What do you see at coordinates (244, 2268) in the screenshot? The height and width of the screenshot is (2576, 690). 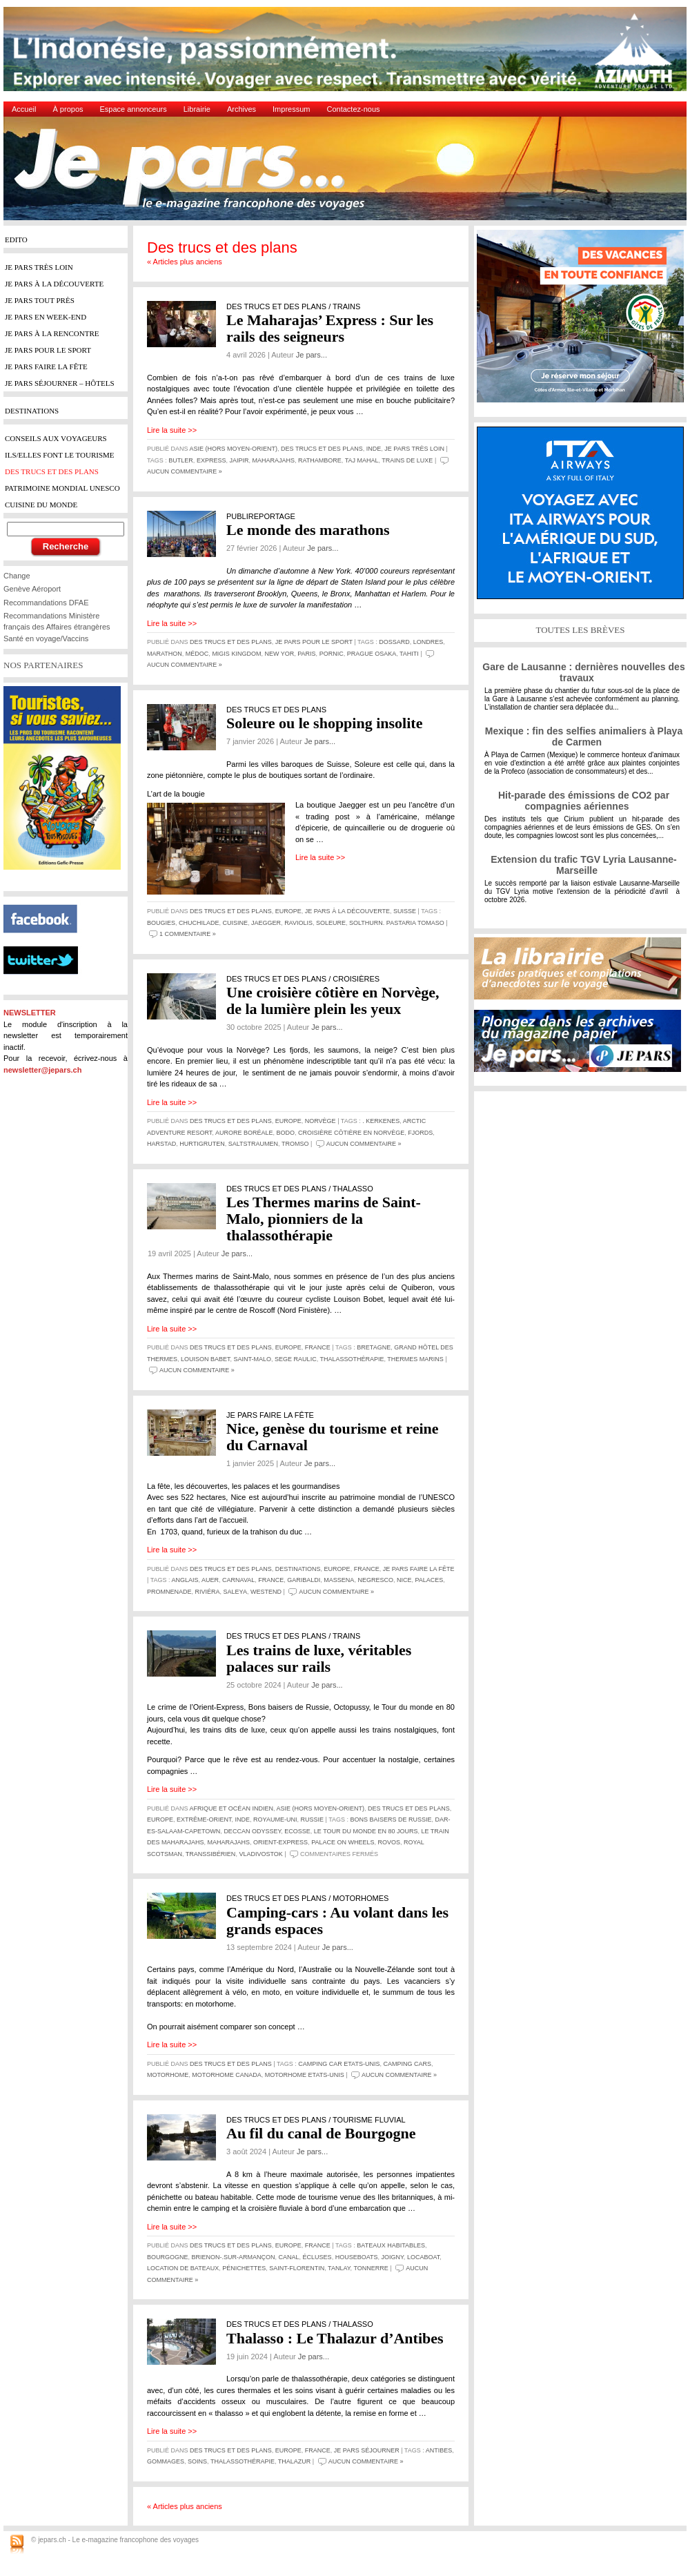 I see `pénichettes` at bounding box center [244, 2268].